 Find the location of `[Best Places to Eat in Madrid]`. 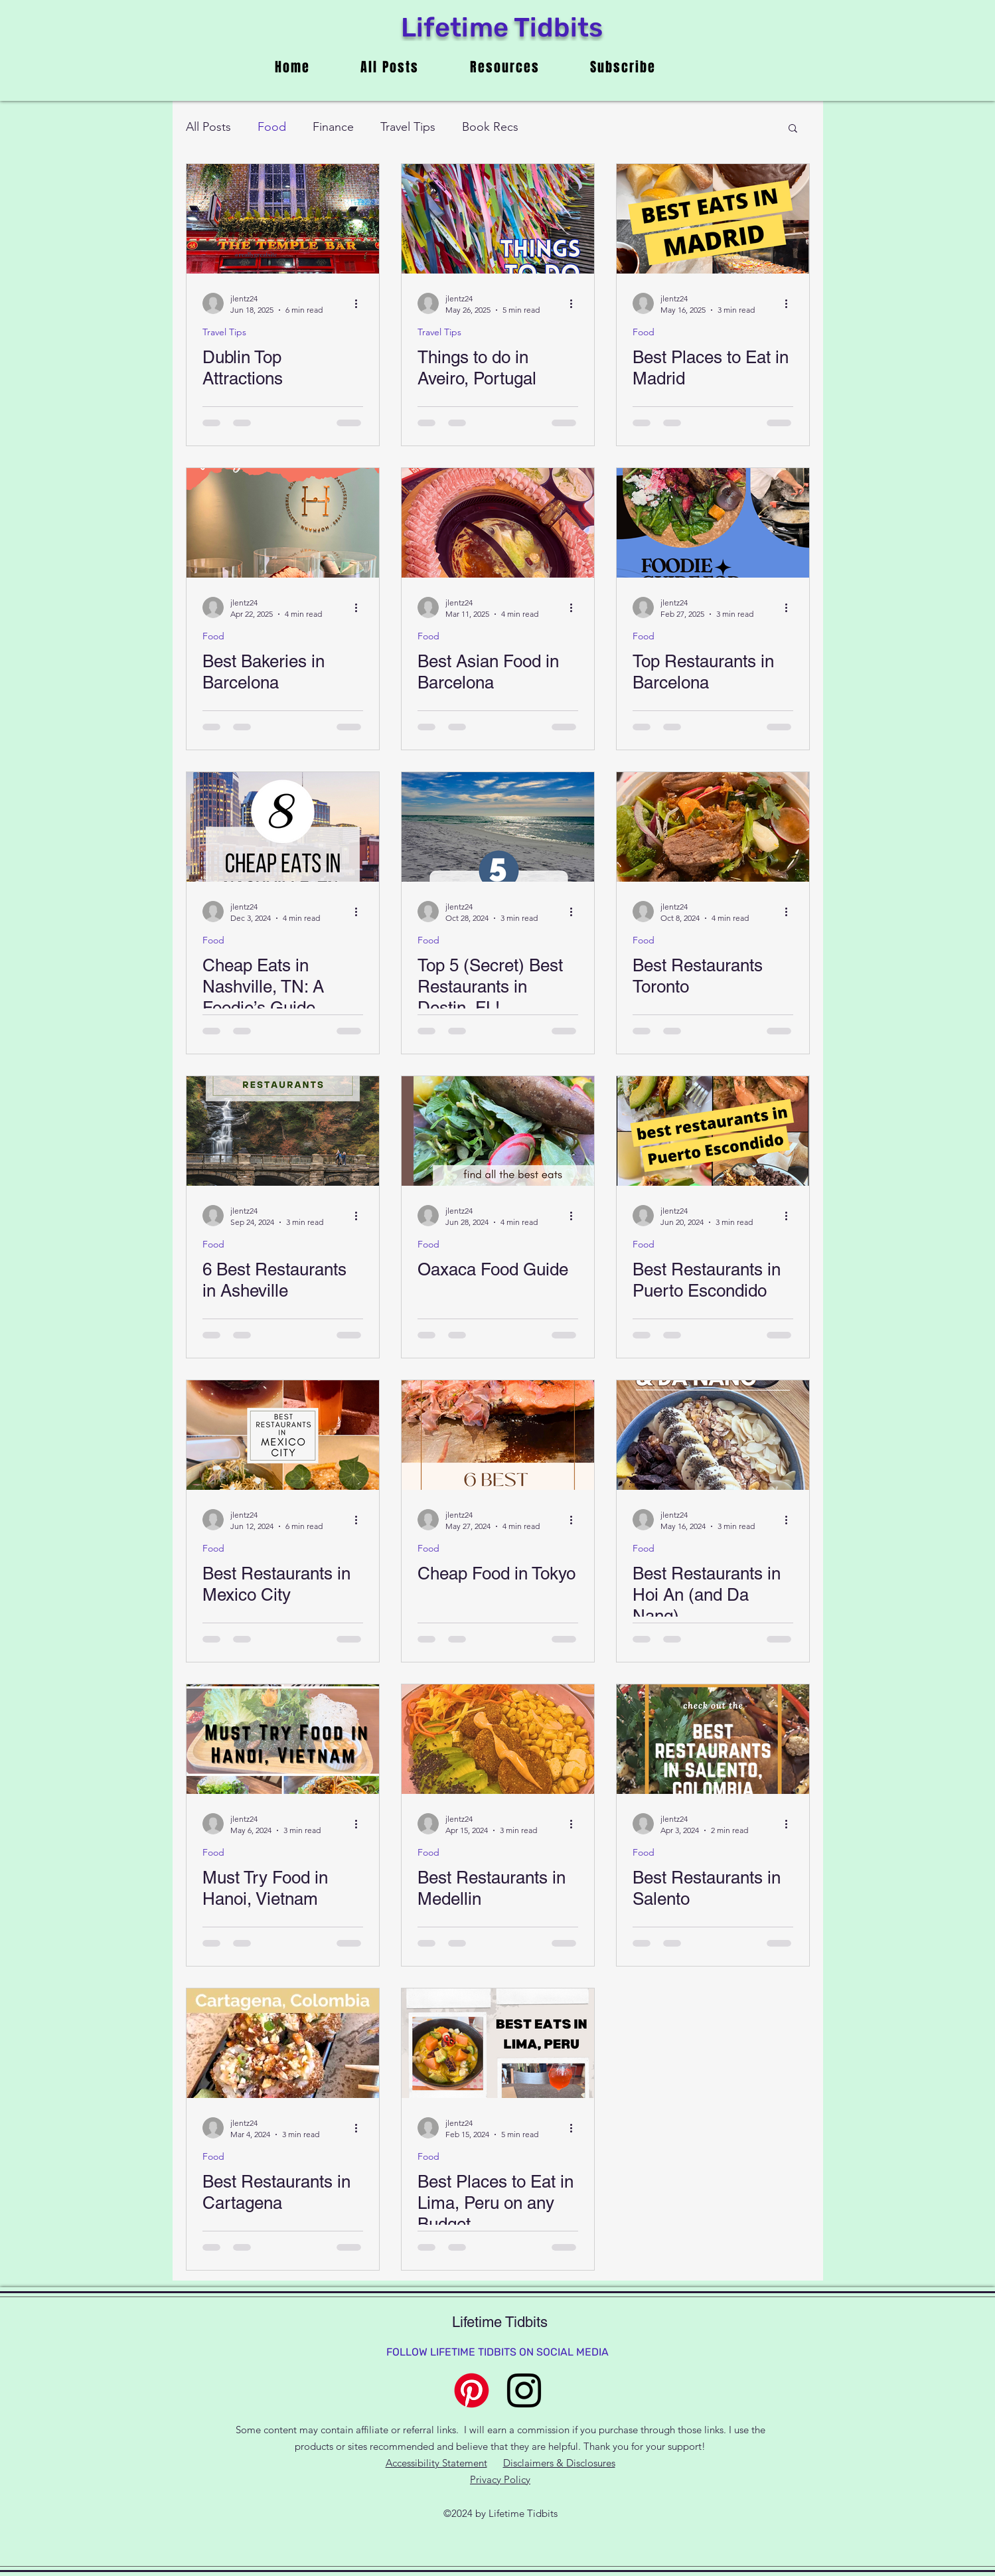

[Best Places to Eat in Madrid] is located at coordinates (713, 219).